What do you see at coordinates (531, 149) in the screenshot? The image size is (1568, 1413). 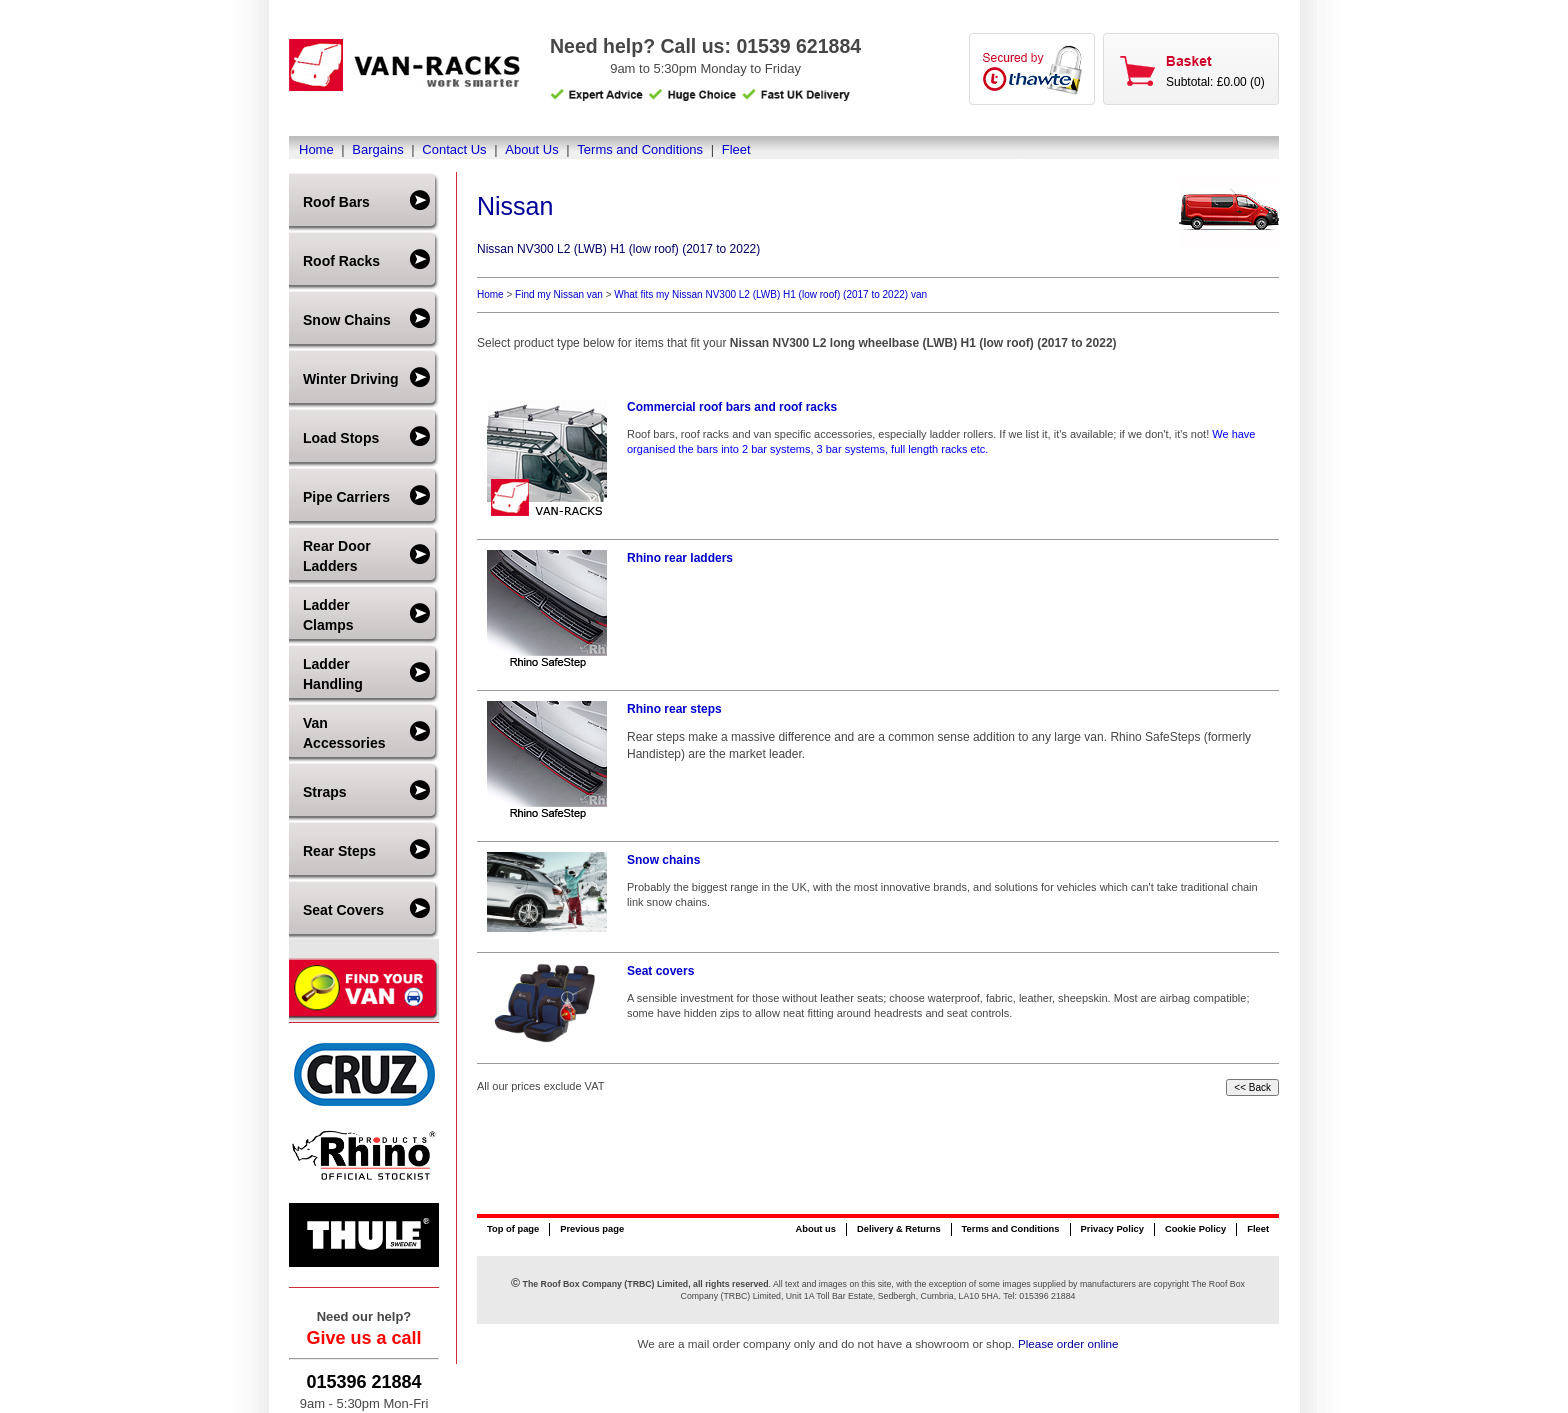 I see `About Us` at bounding box center [531, 149].